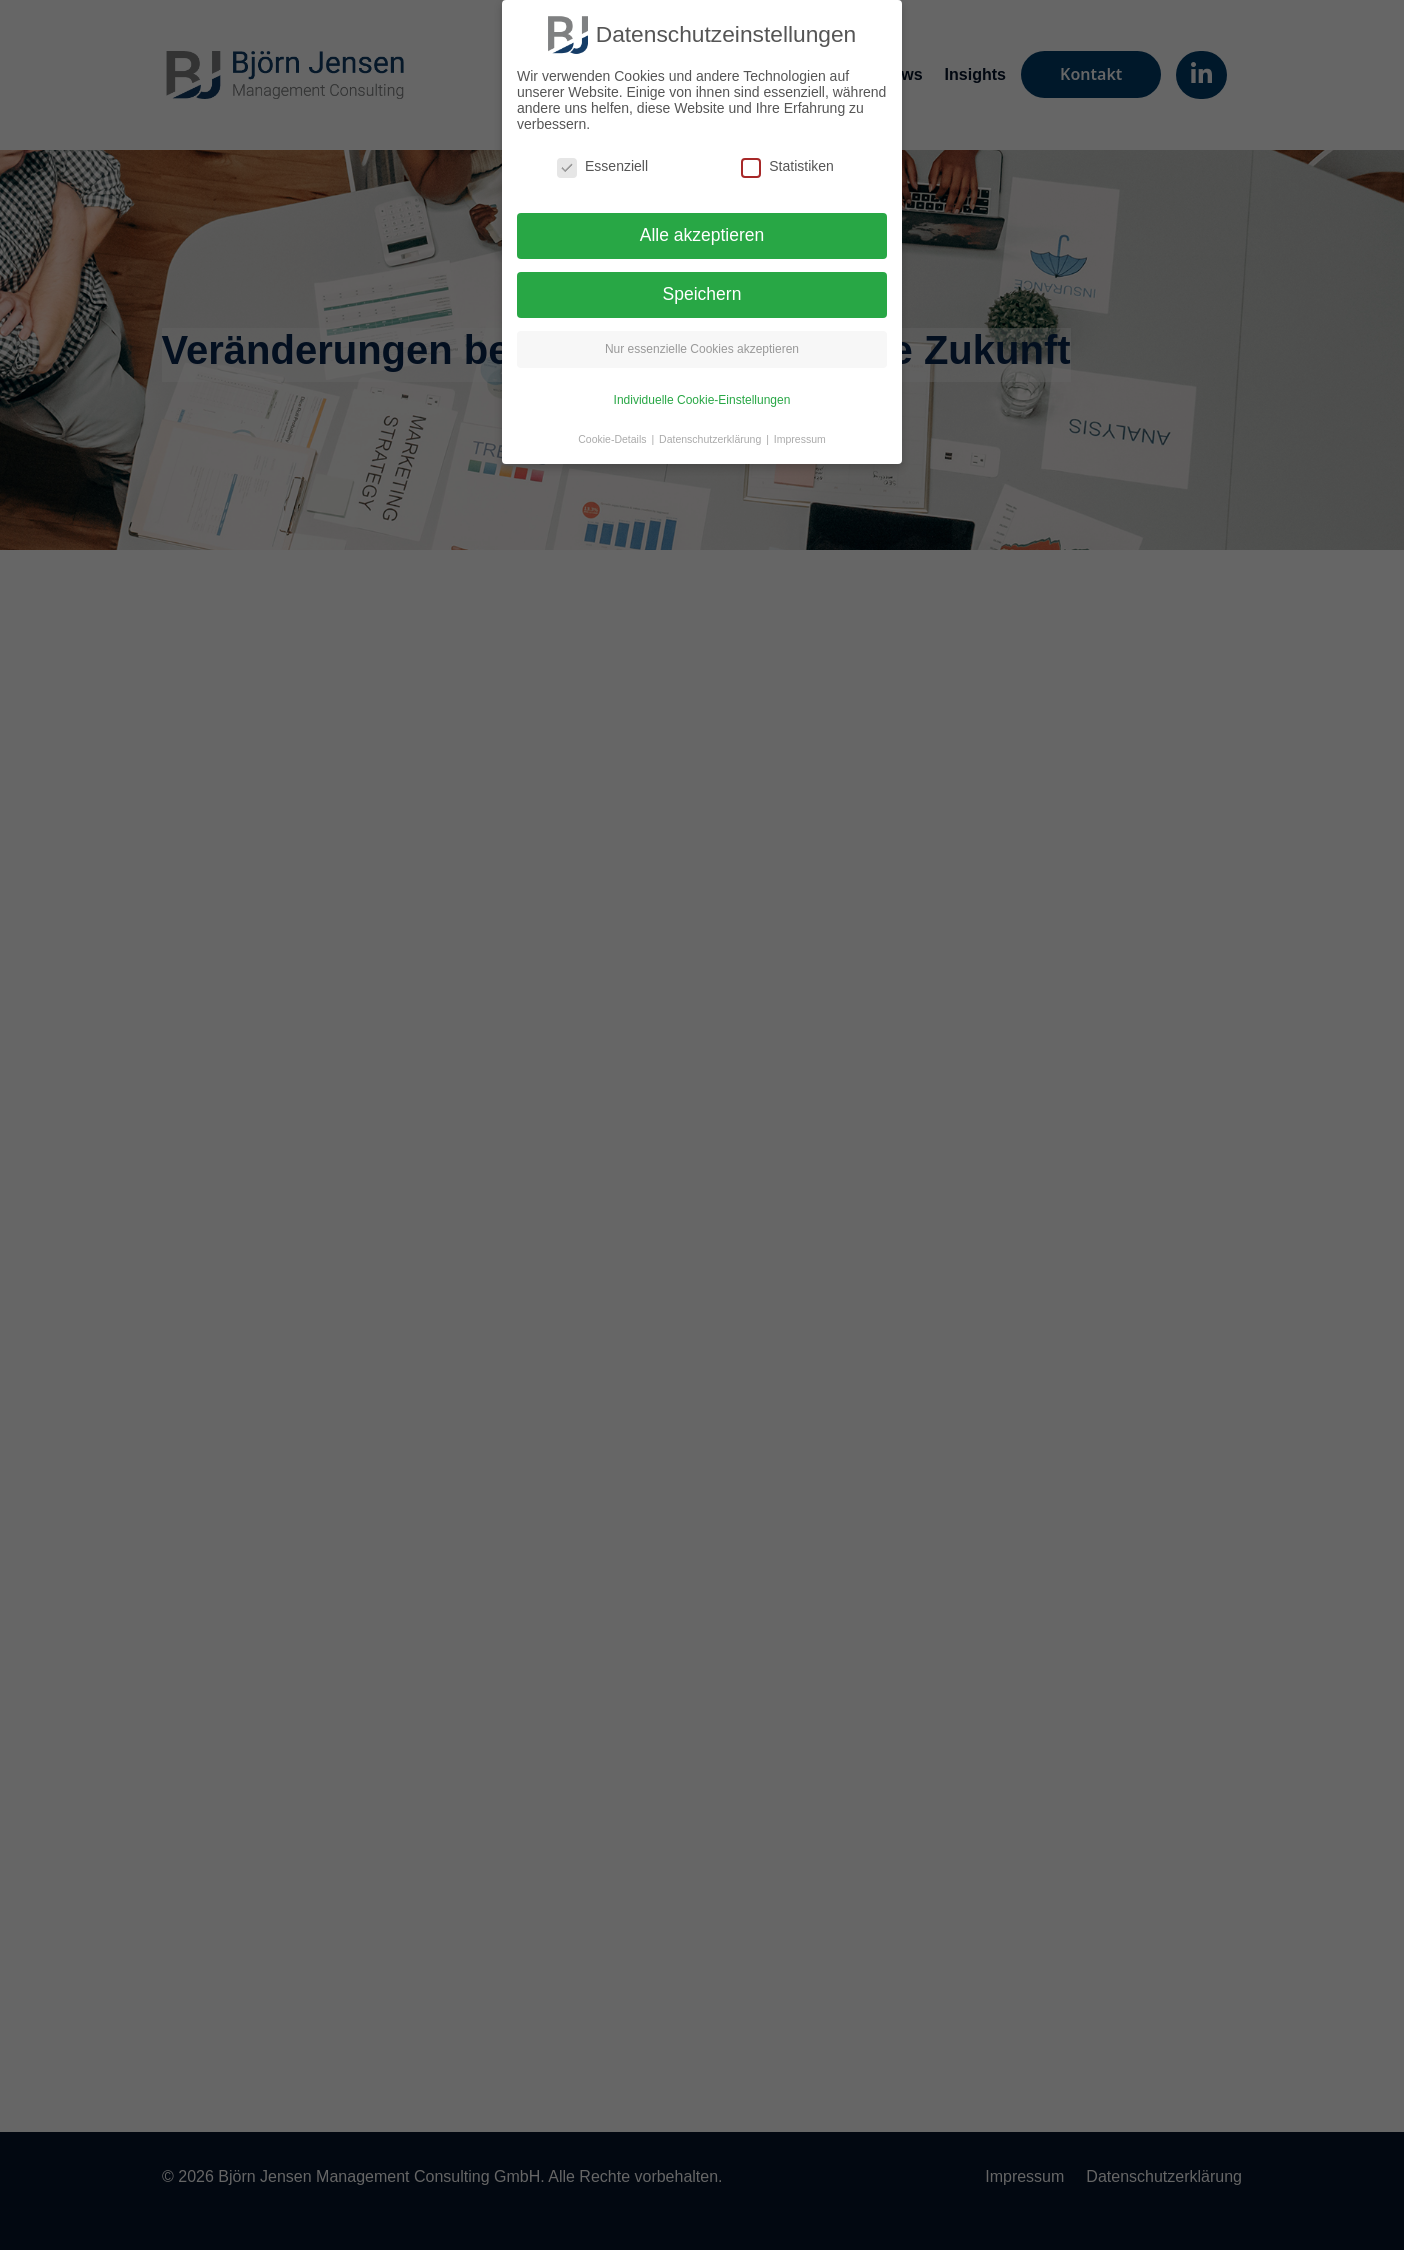 This screenshot has width=1404, height=2250. Describe the element at coordinates (613, 439) in the screenshot. I see `Cookie-Details [button]` at that location.